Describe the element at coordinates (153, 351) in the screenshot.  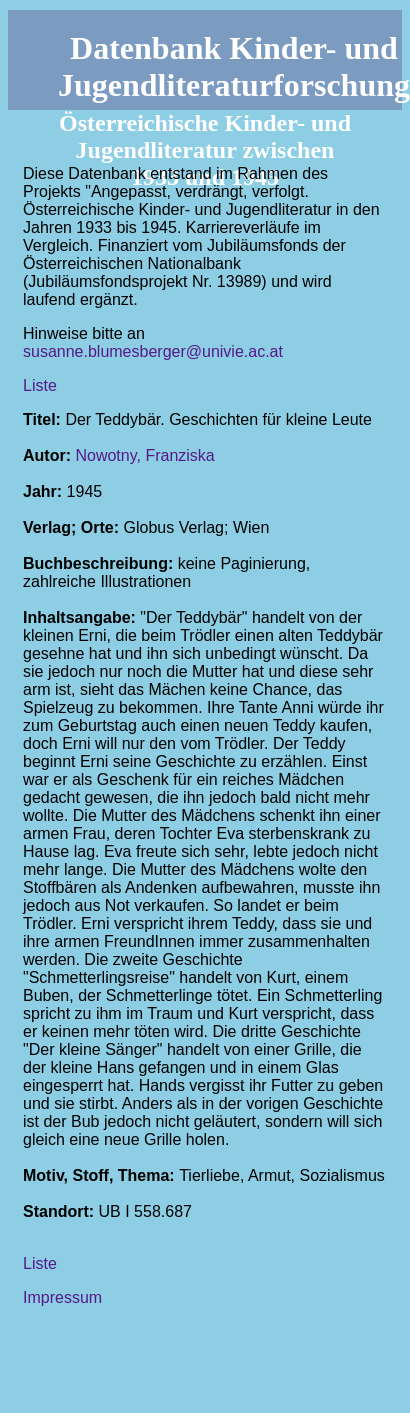
I see `susanne.blumesberger@univie.ac.at` at that location.